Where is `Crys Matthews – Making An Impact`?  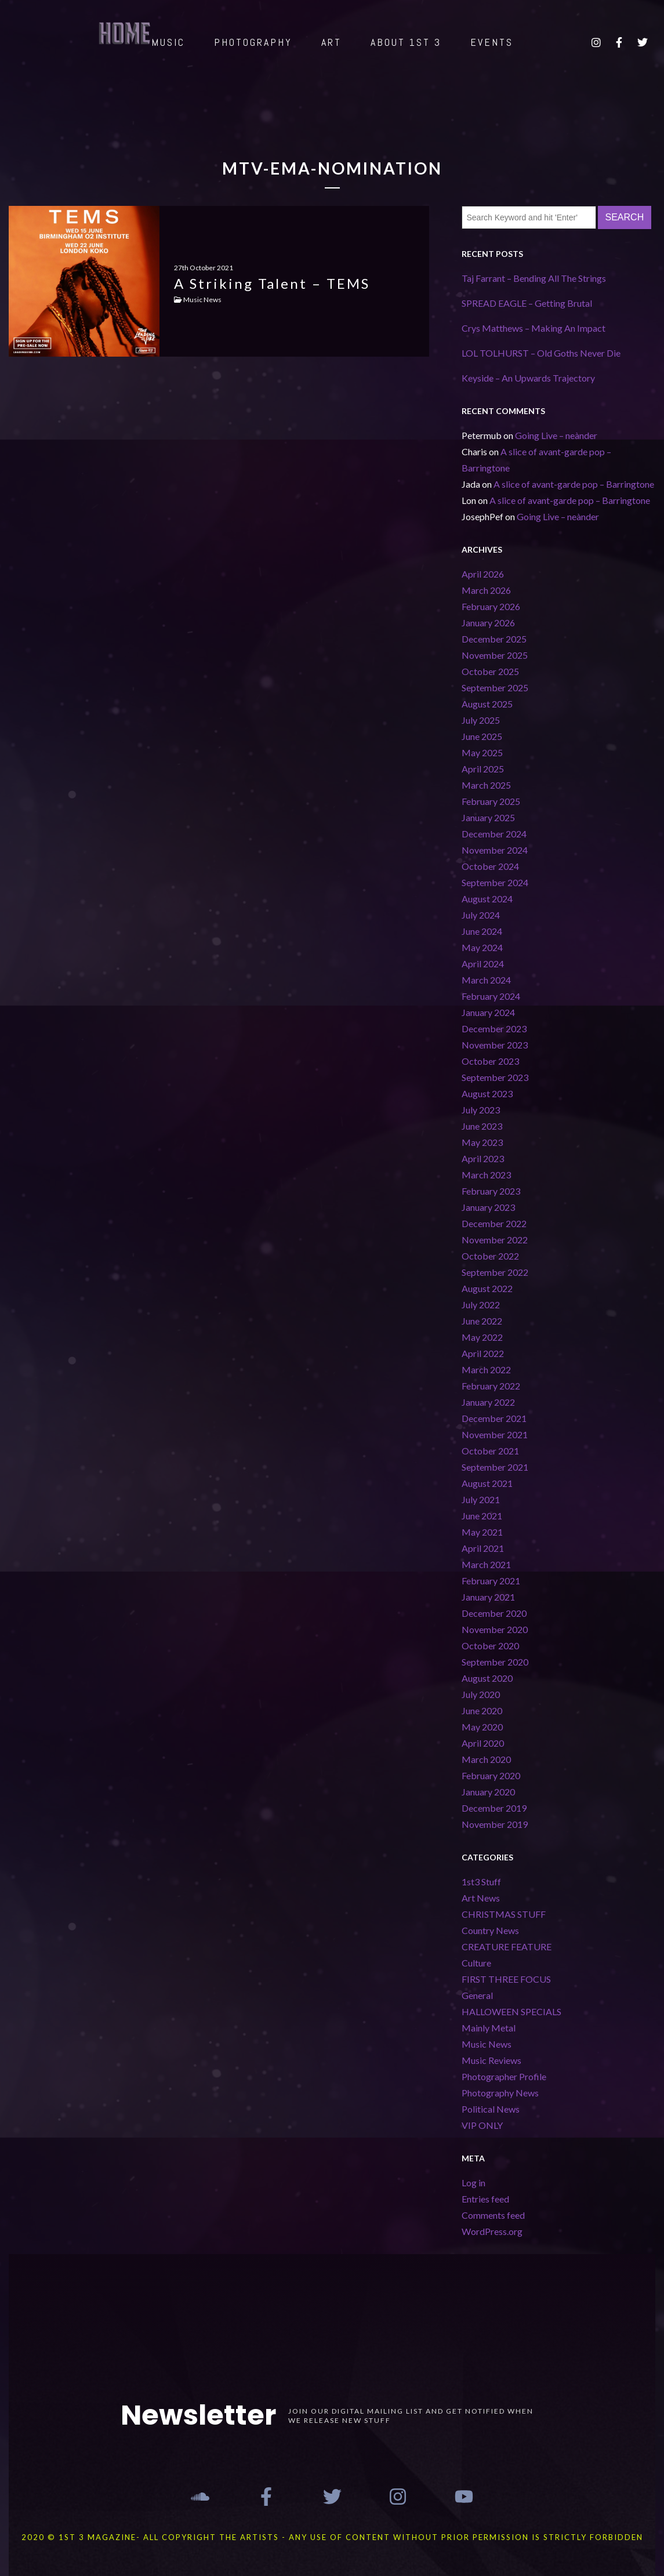
Crys Matthews – Making An Impact is located at coordinates (533, 327).